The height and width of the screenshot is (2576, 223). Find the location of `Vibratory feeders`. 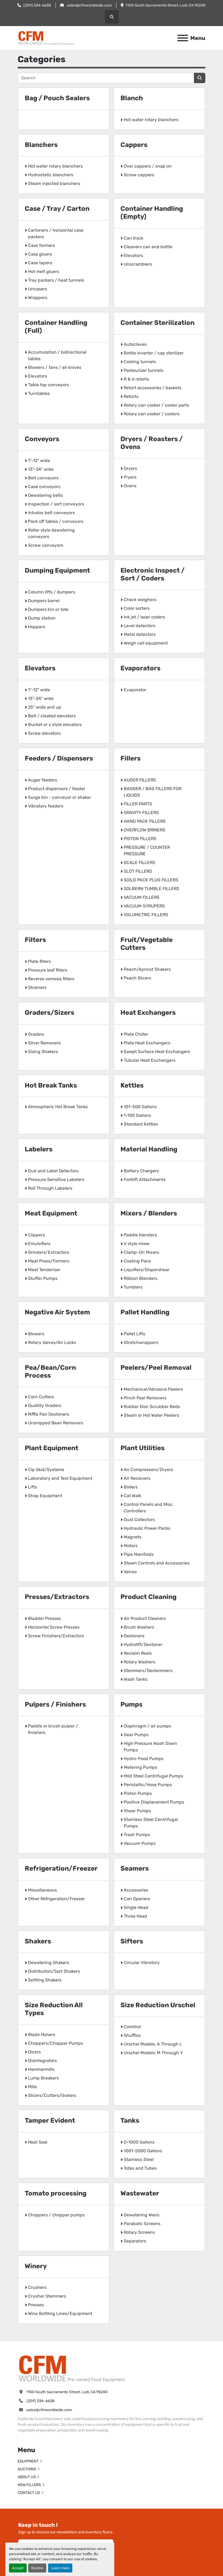

Vibratory feeders is located at coordinates (45, 806).